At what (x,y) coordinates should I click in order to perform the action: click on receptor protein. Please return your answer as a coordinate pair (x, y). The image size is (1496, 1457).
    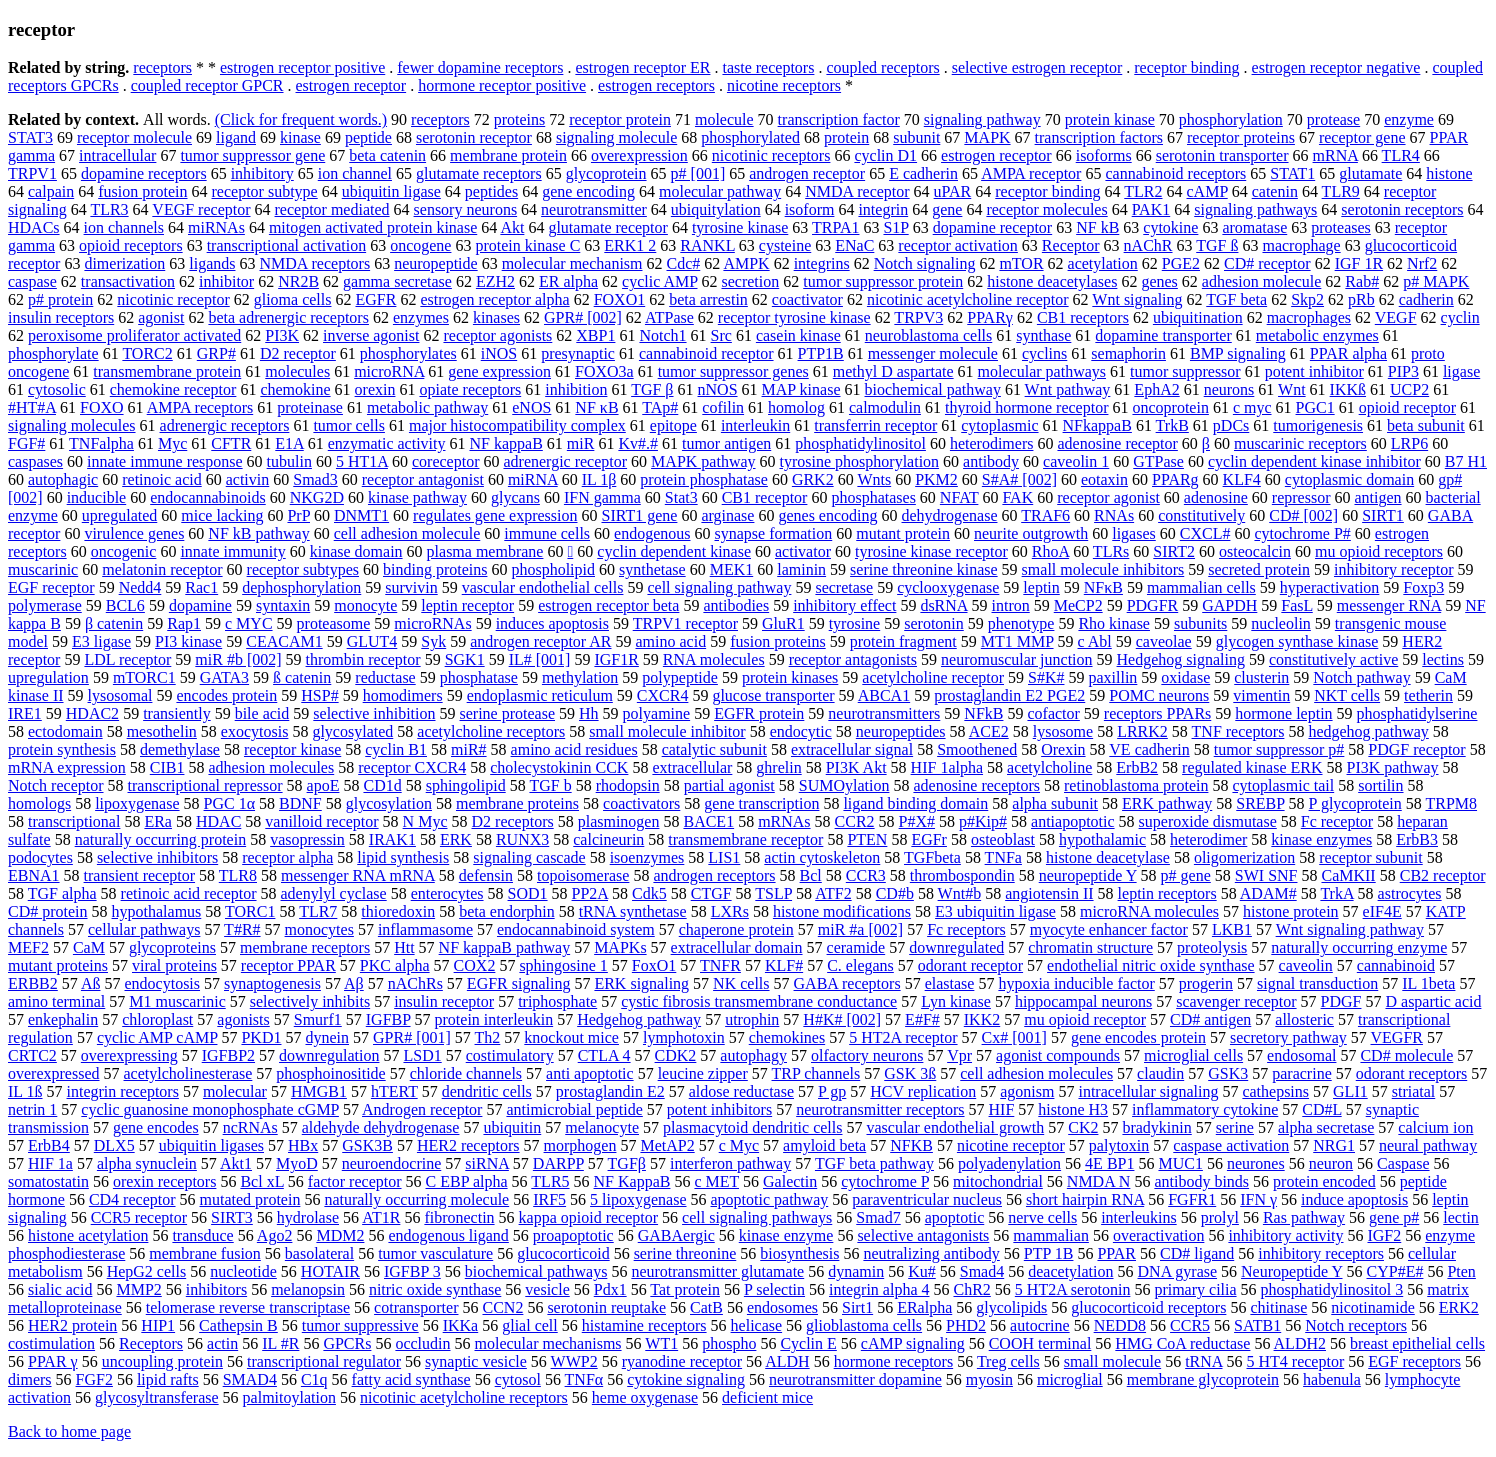
    Looking at the image, I should click on (620, 119).